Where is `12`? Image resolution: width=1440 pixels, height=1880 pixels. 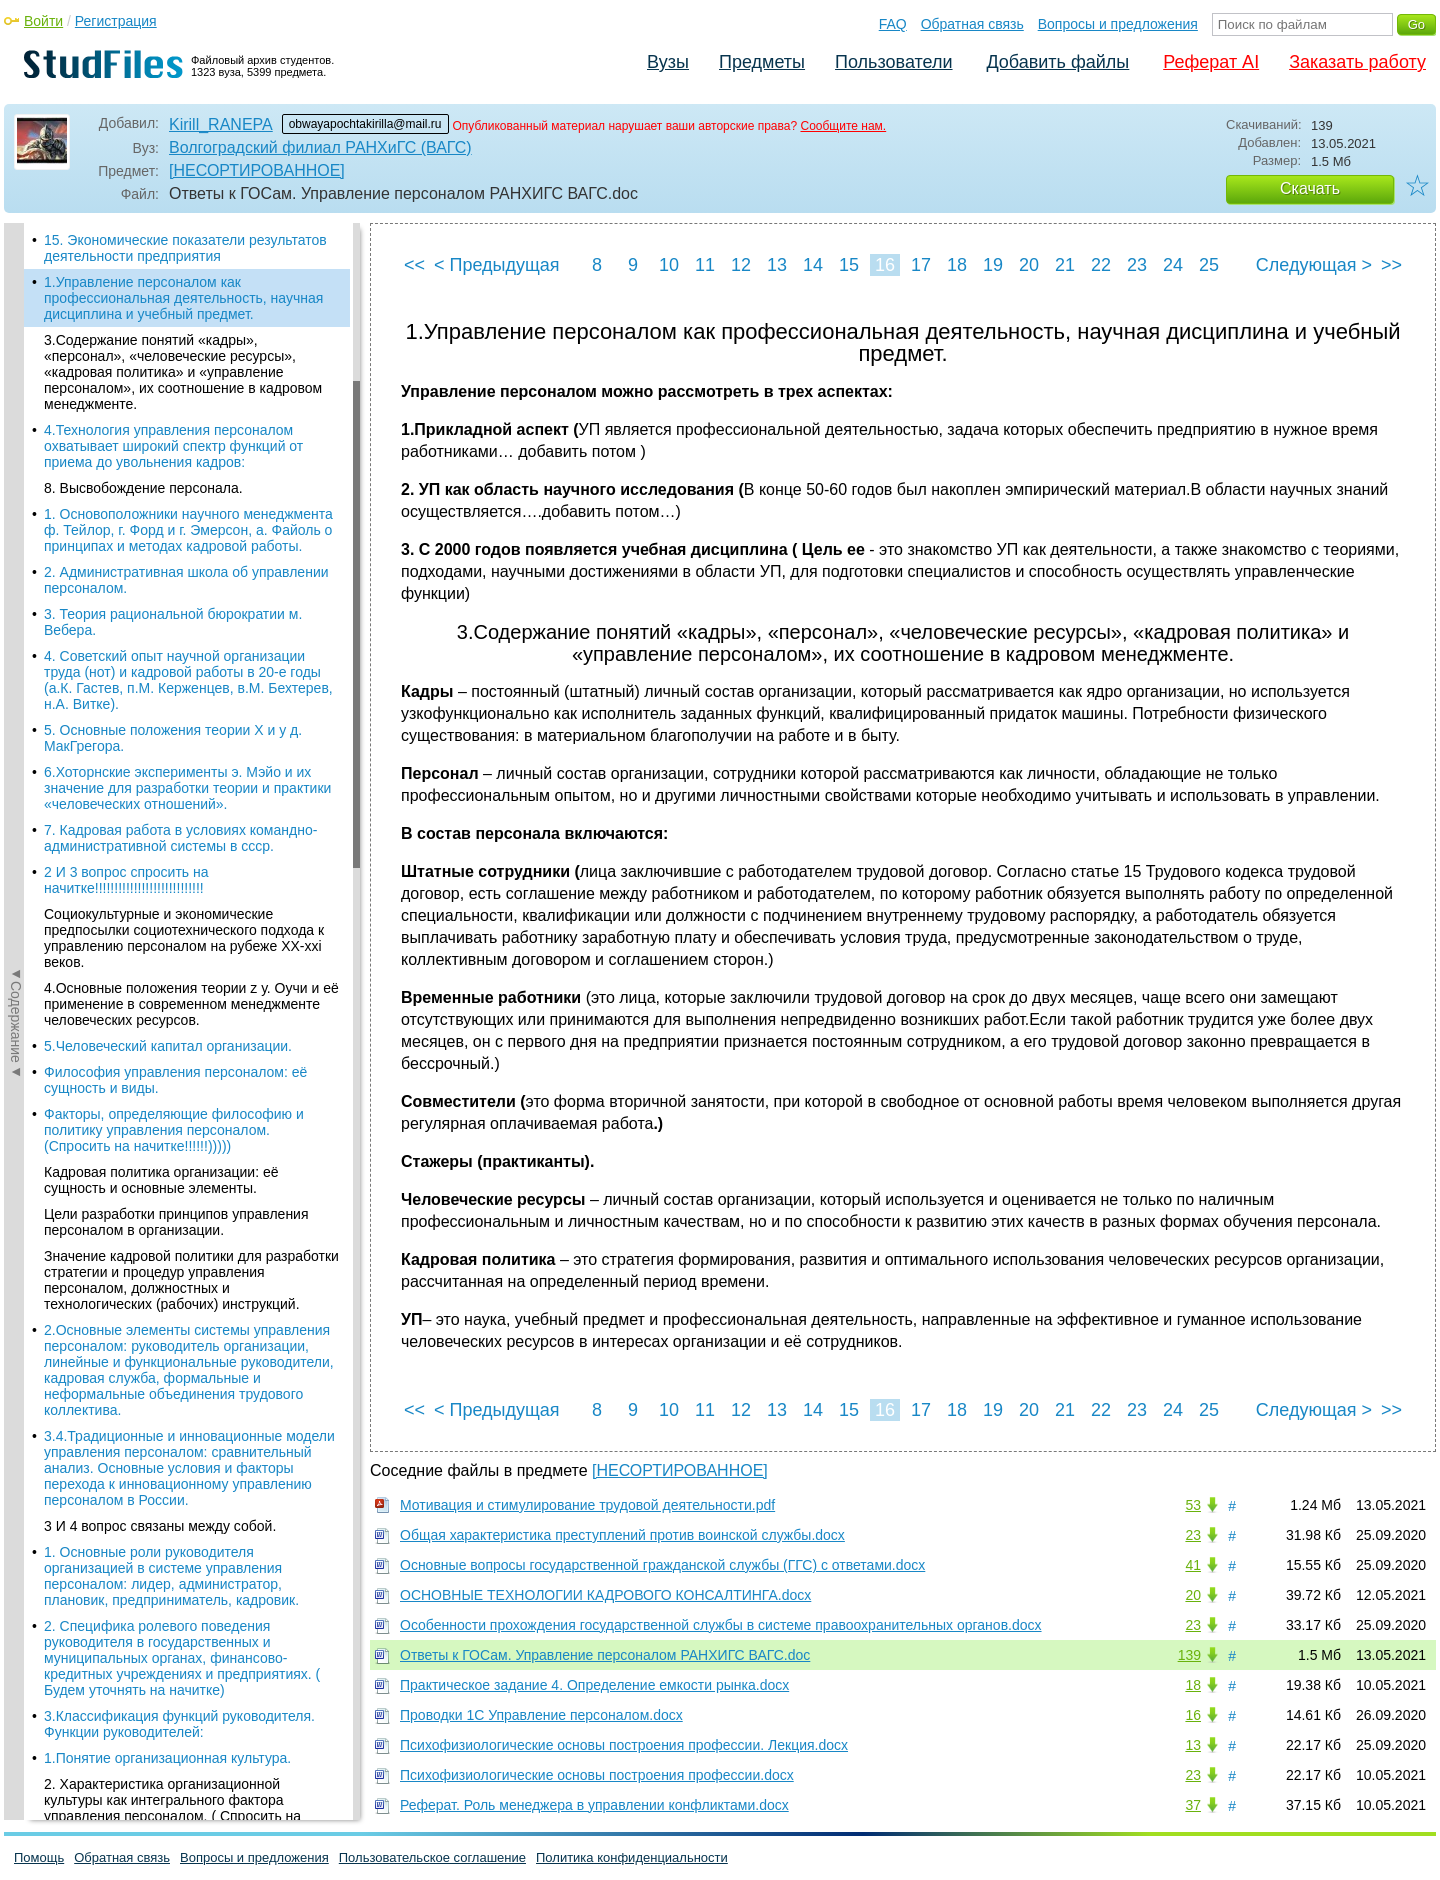
12 is located at coordinates (741, 265).